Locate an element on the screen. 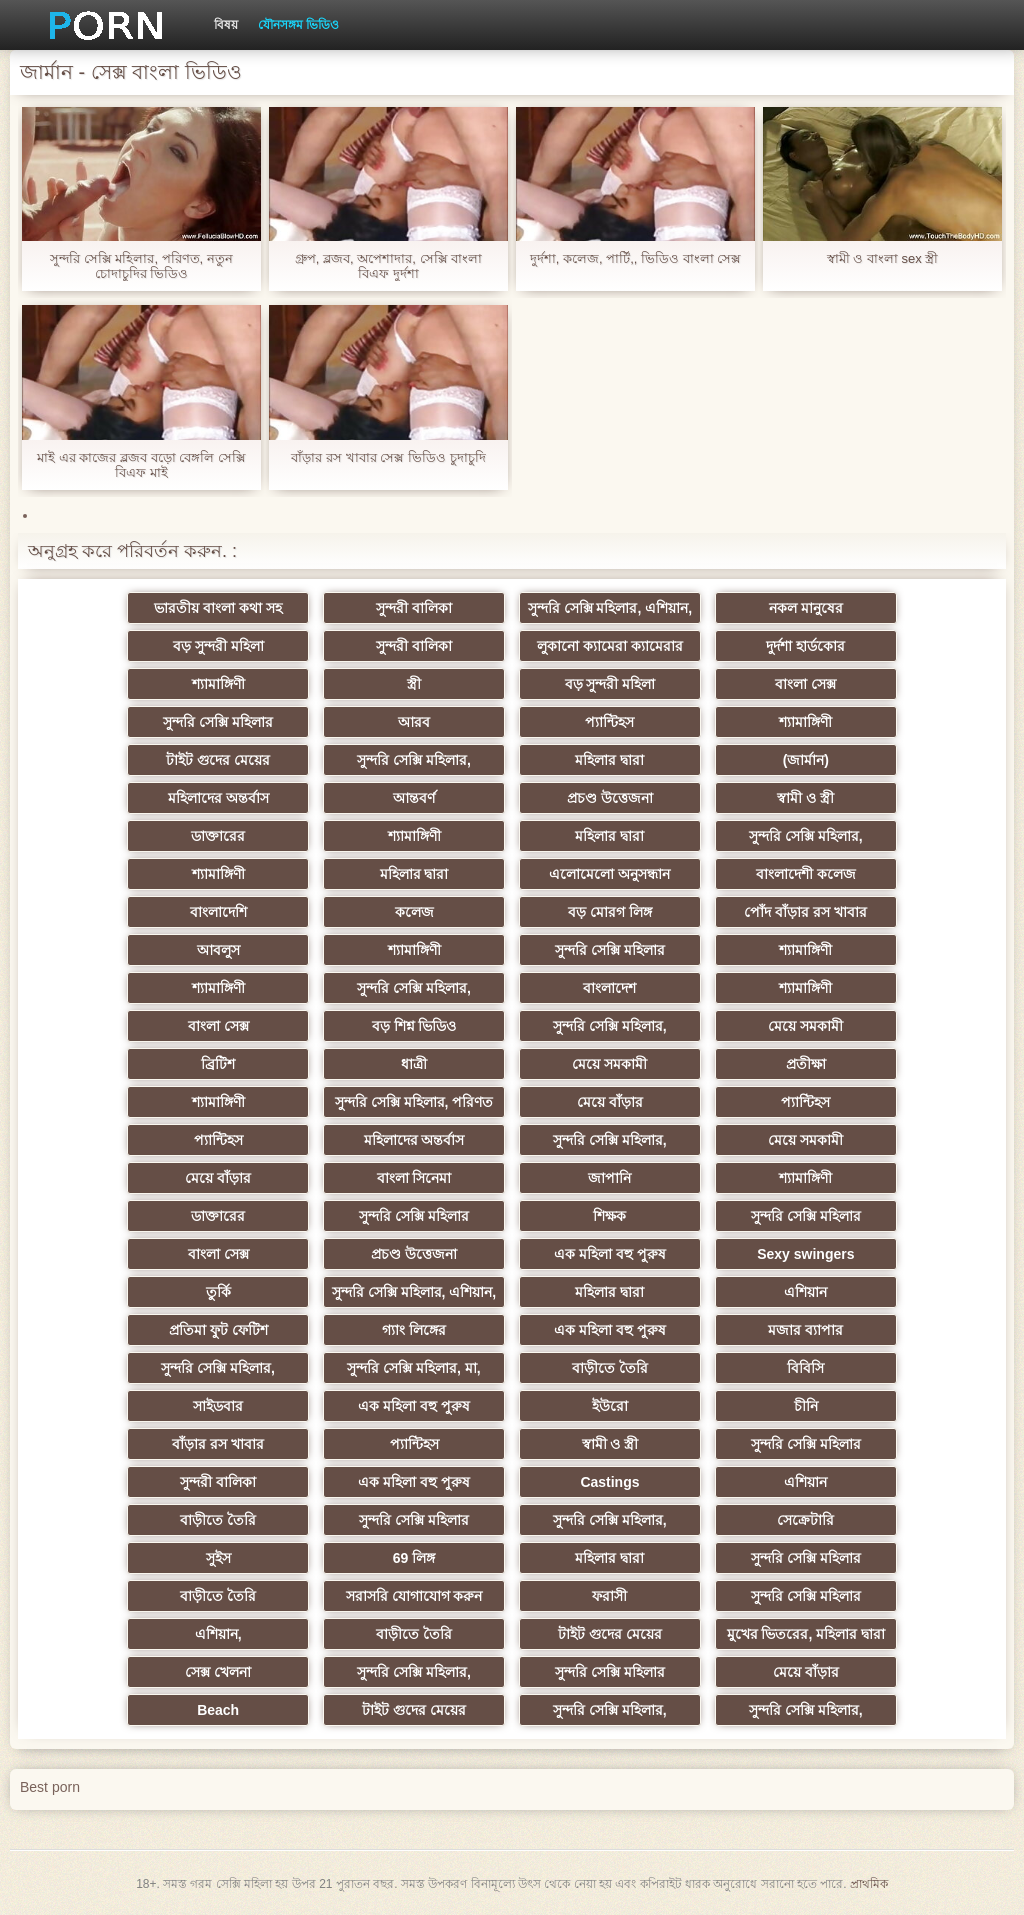 The height and width of the screenshot is (1915, 1024). আন্তবর্ণ is located at coordinates (414, 798).